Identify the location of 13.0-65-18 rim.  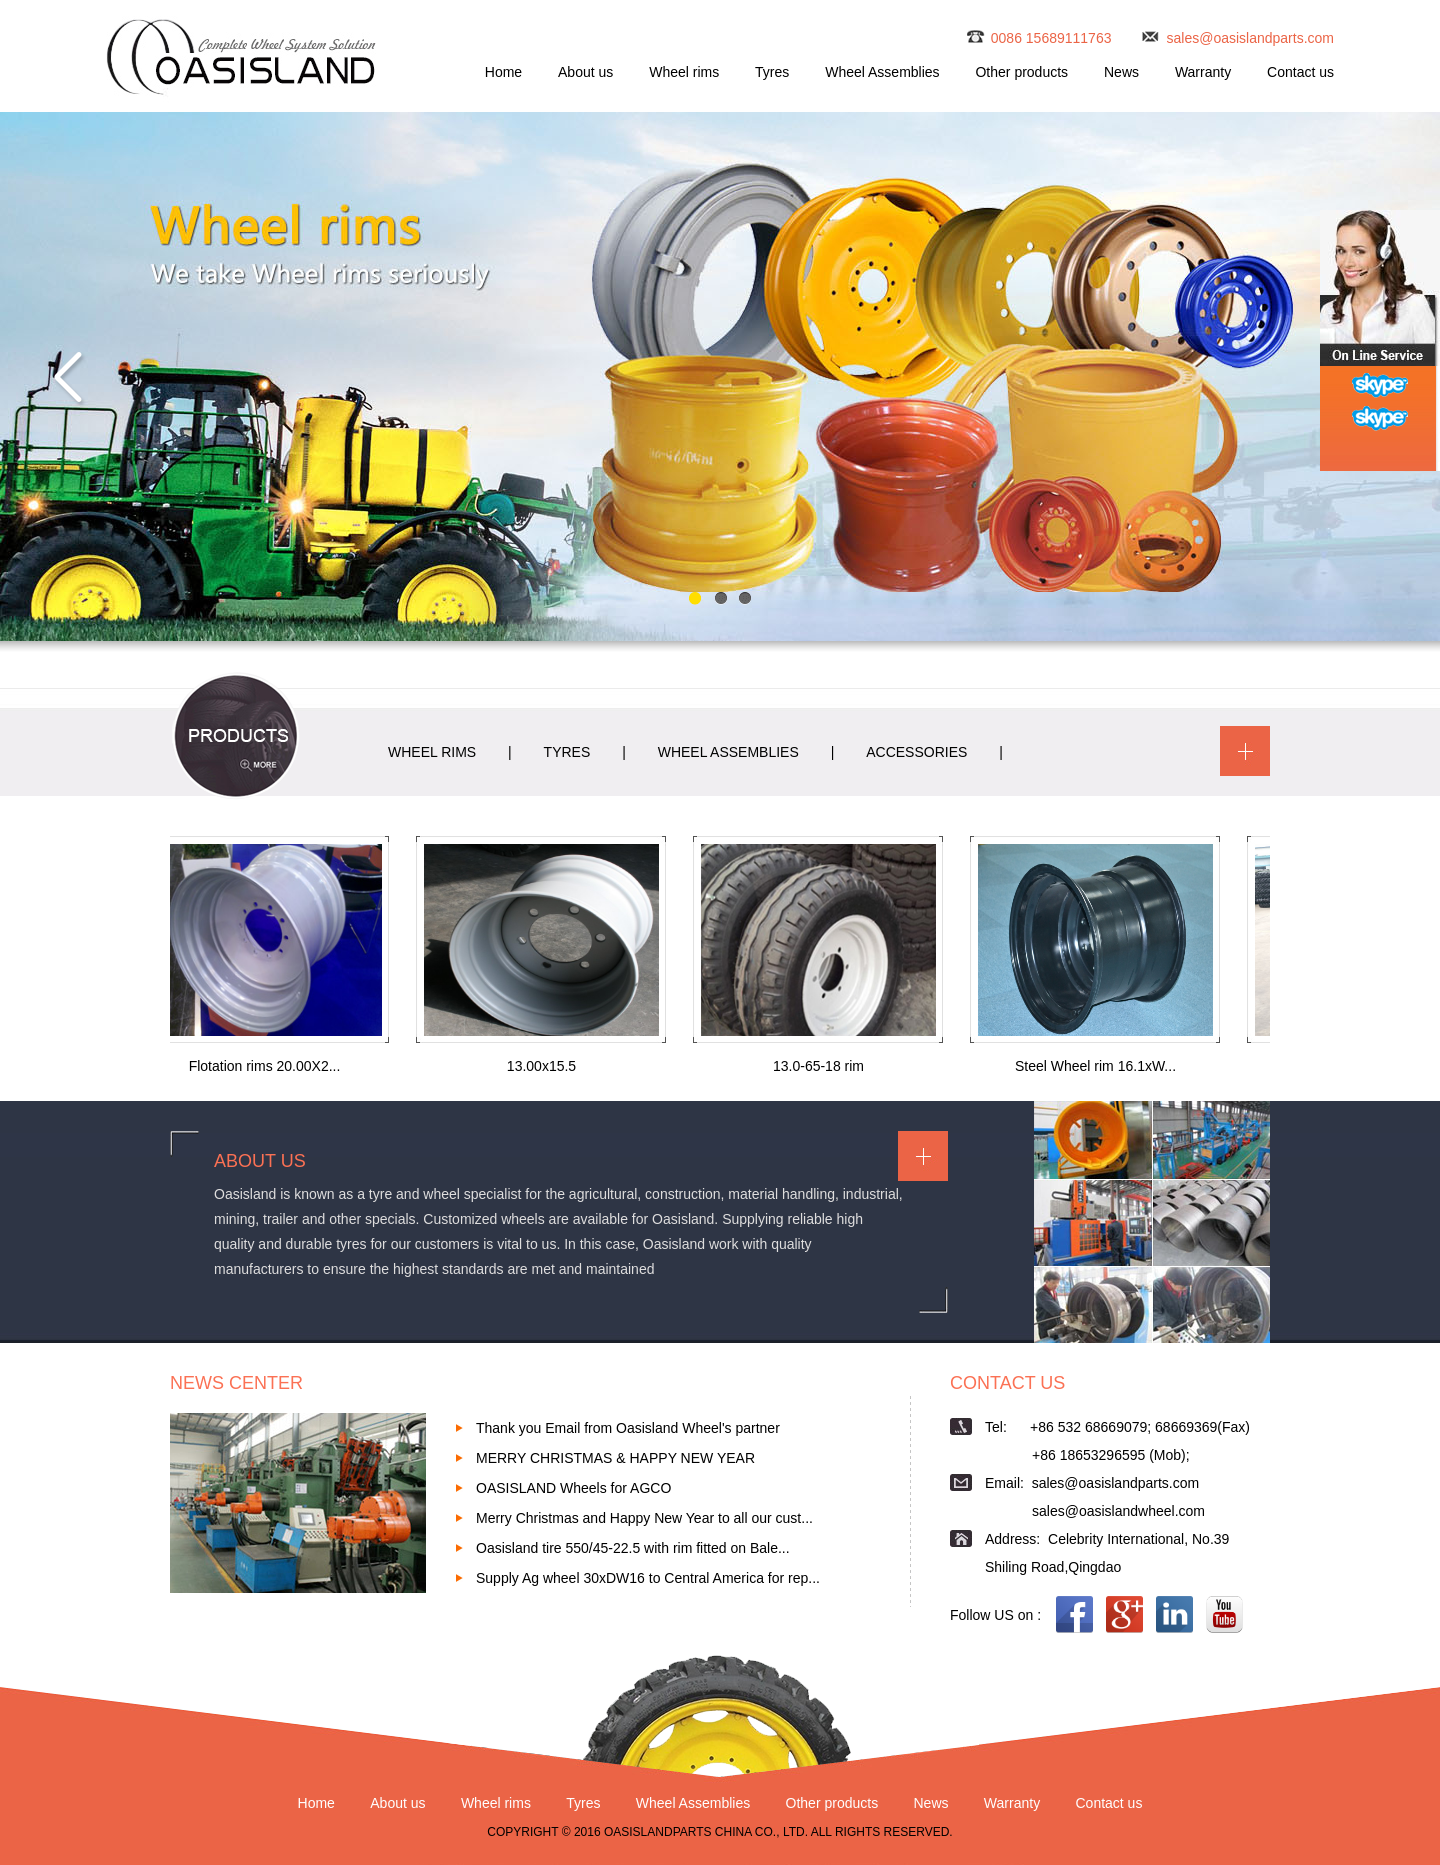
(822, 1066).